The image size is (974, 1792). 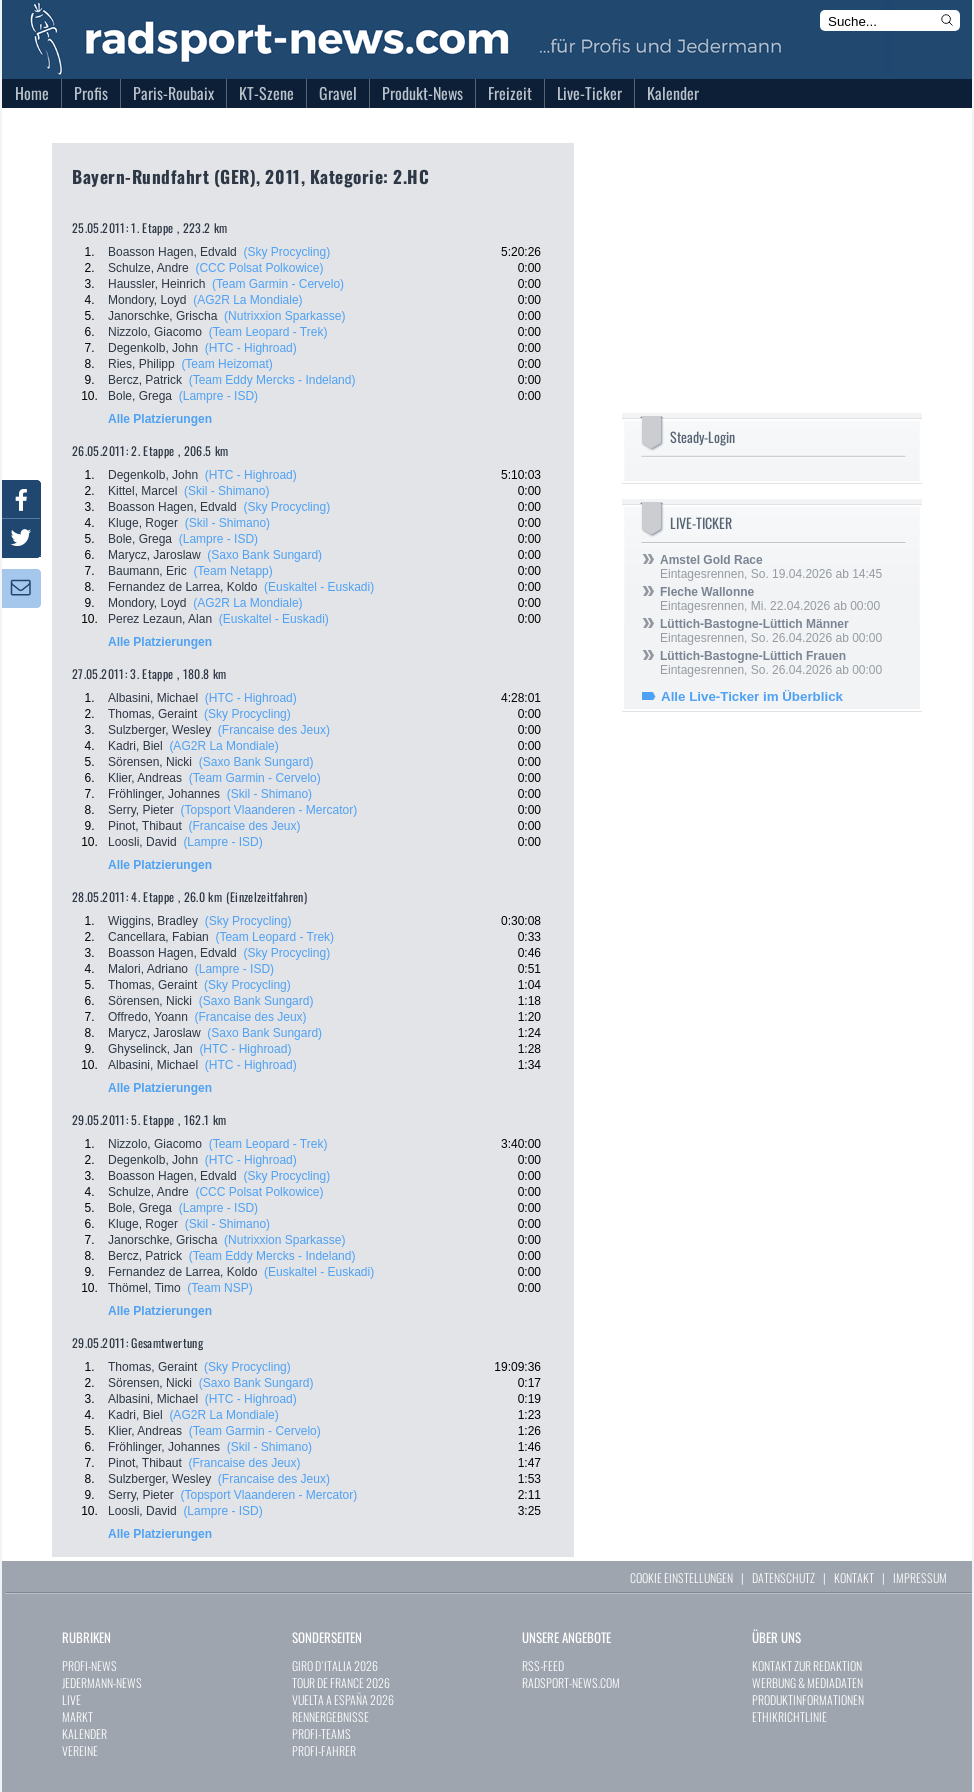 I want to click on Boasson Hagen, Edvald, so click(x=172, y=252).